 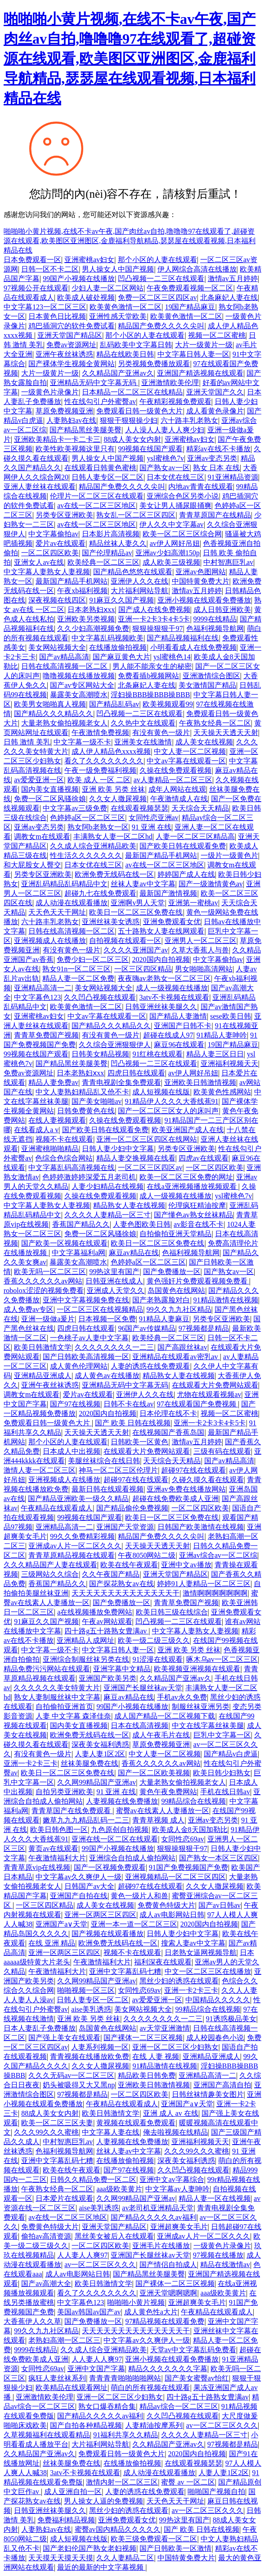 I want to click on 和大屁股女人臀交, so click(x=32, y=865).